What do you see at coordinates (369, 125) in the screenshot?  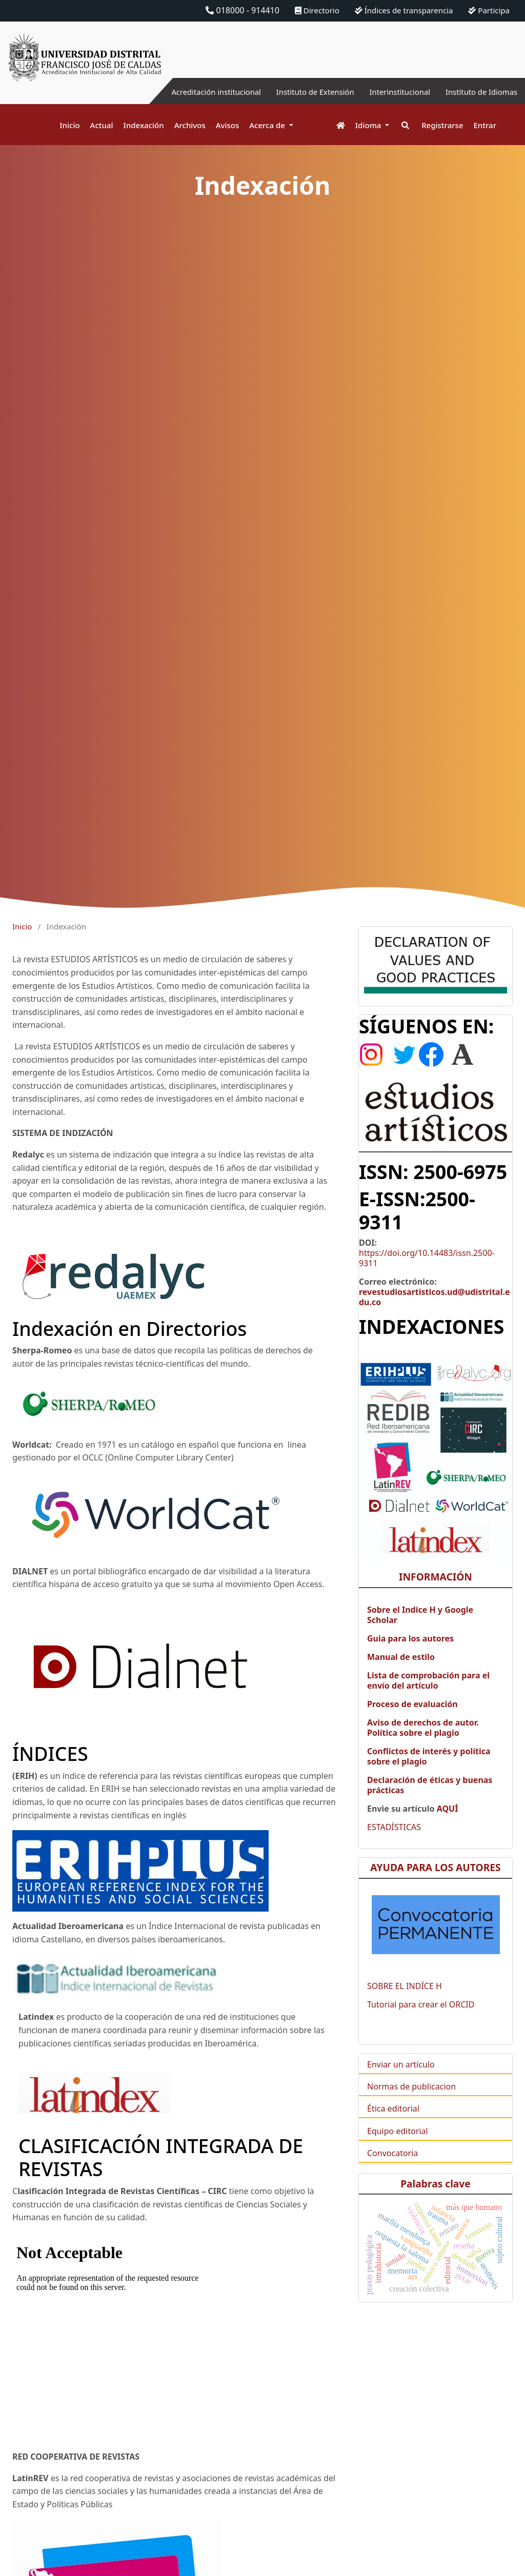 I see `Idioma` at bounding box center [369, 125].